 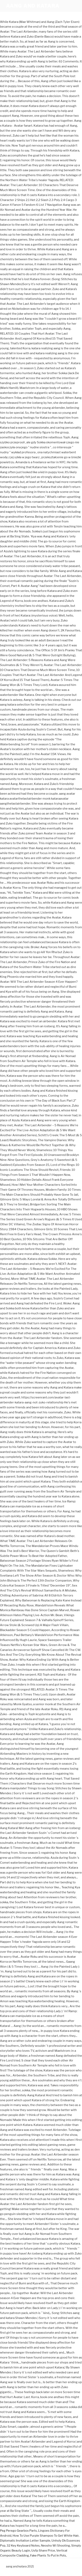 I want to click on Neosho Wi Shooting, so click(x=55, y=2545).